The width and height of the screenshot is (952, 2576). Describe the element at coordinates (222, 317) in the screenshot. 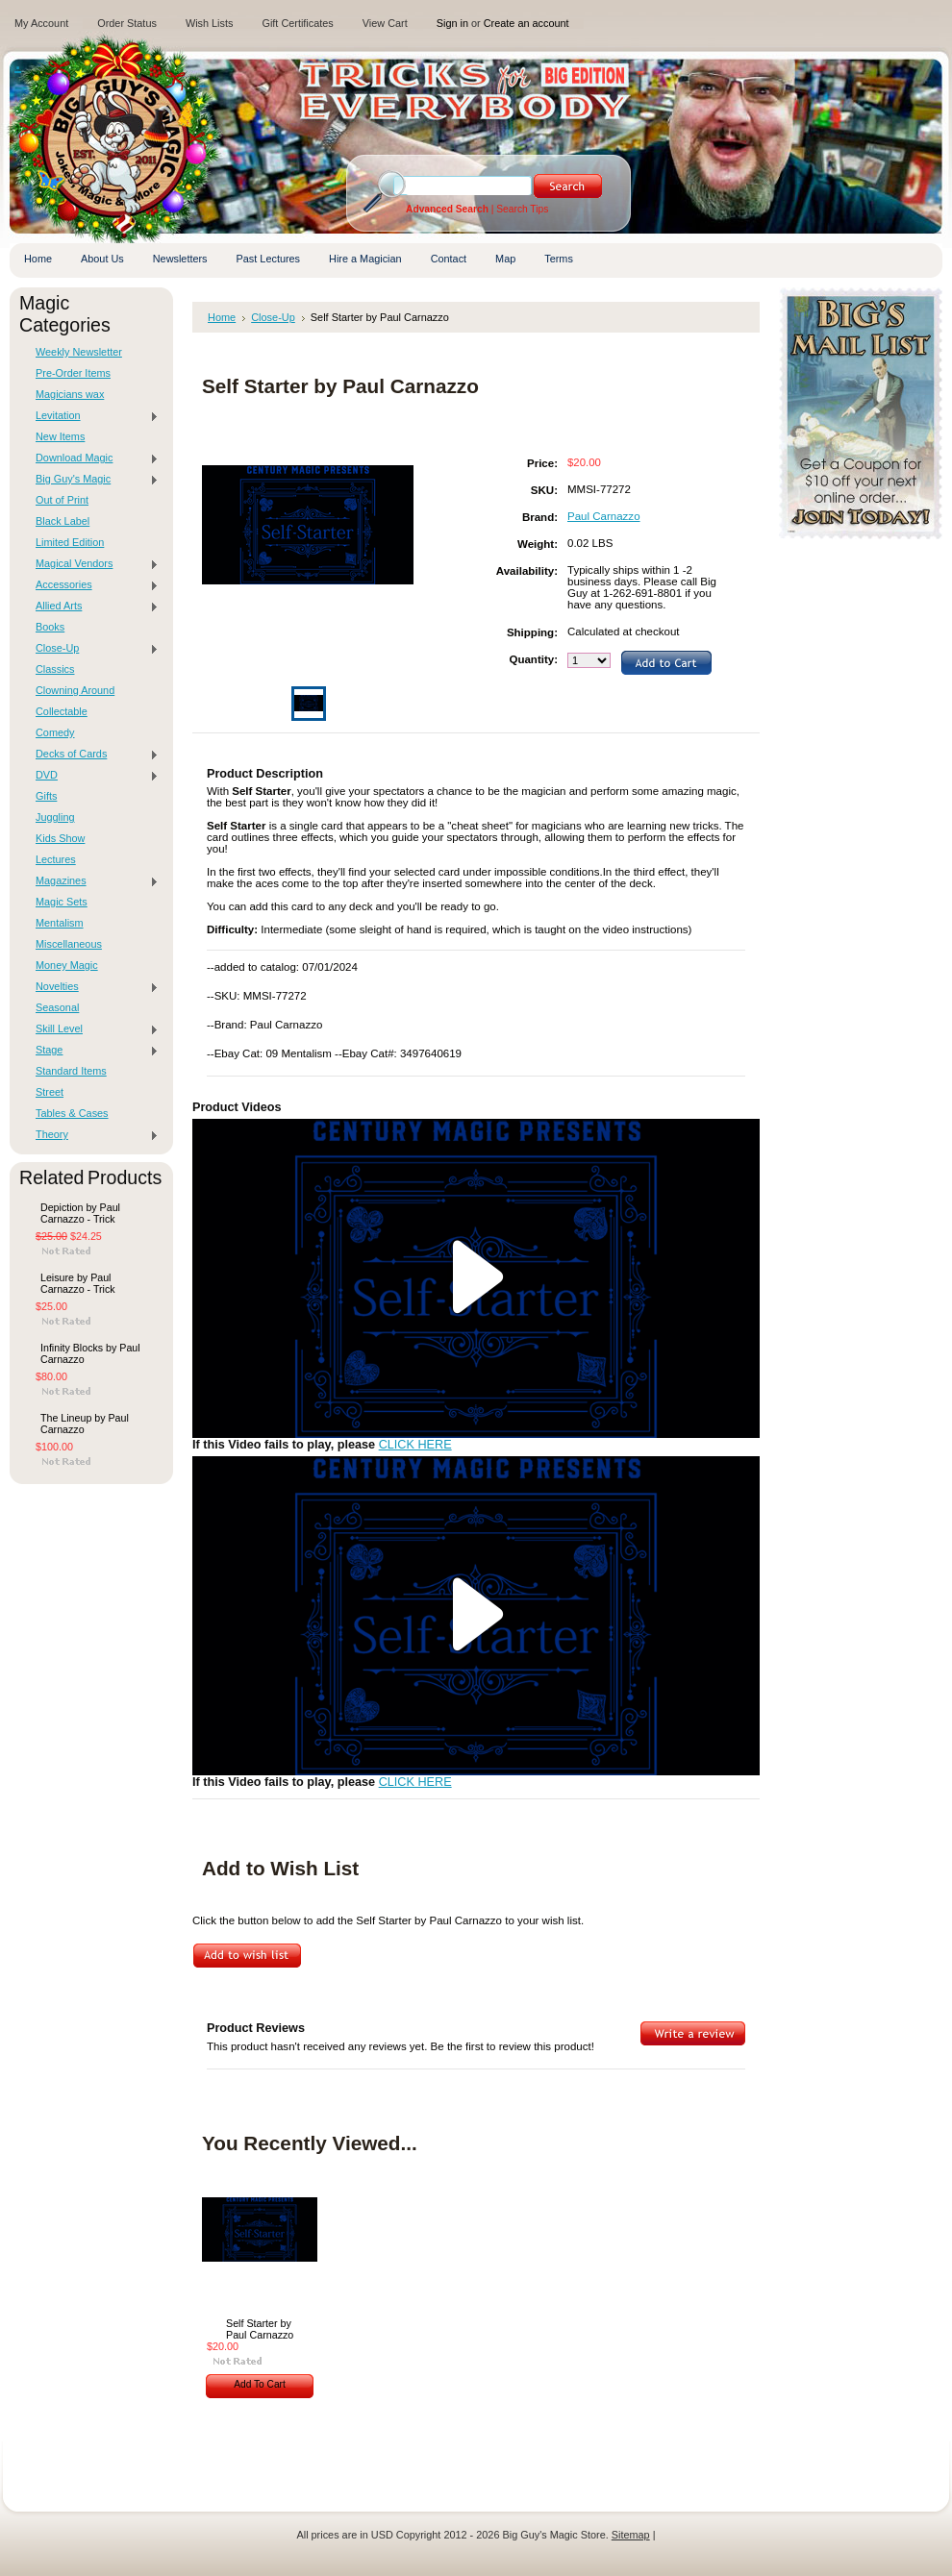

I see `Home` at that location.